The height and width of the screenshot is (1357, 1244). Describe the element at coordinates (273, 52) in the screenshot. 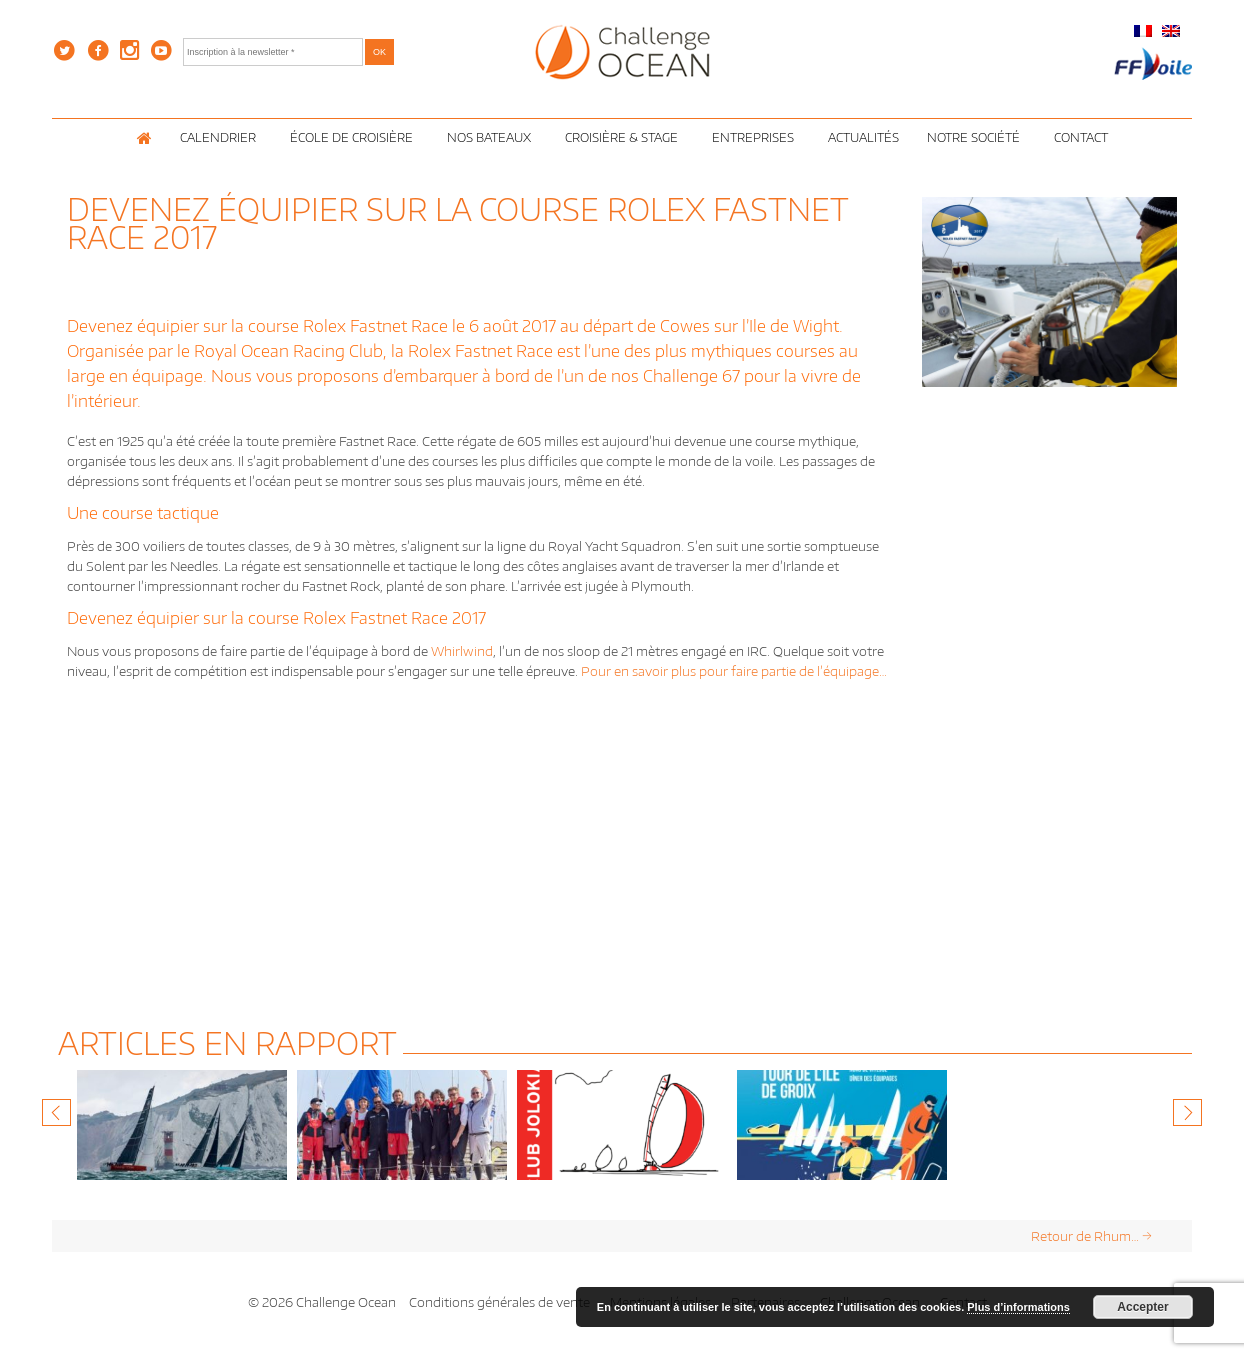

I see `[Inscription à la newsletter *]` at that location.